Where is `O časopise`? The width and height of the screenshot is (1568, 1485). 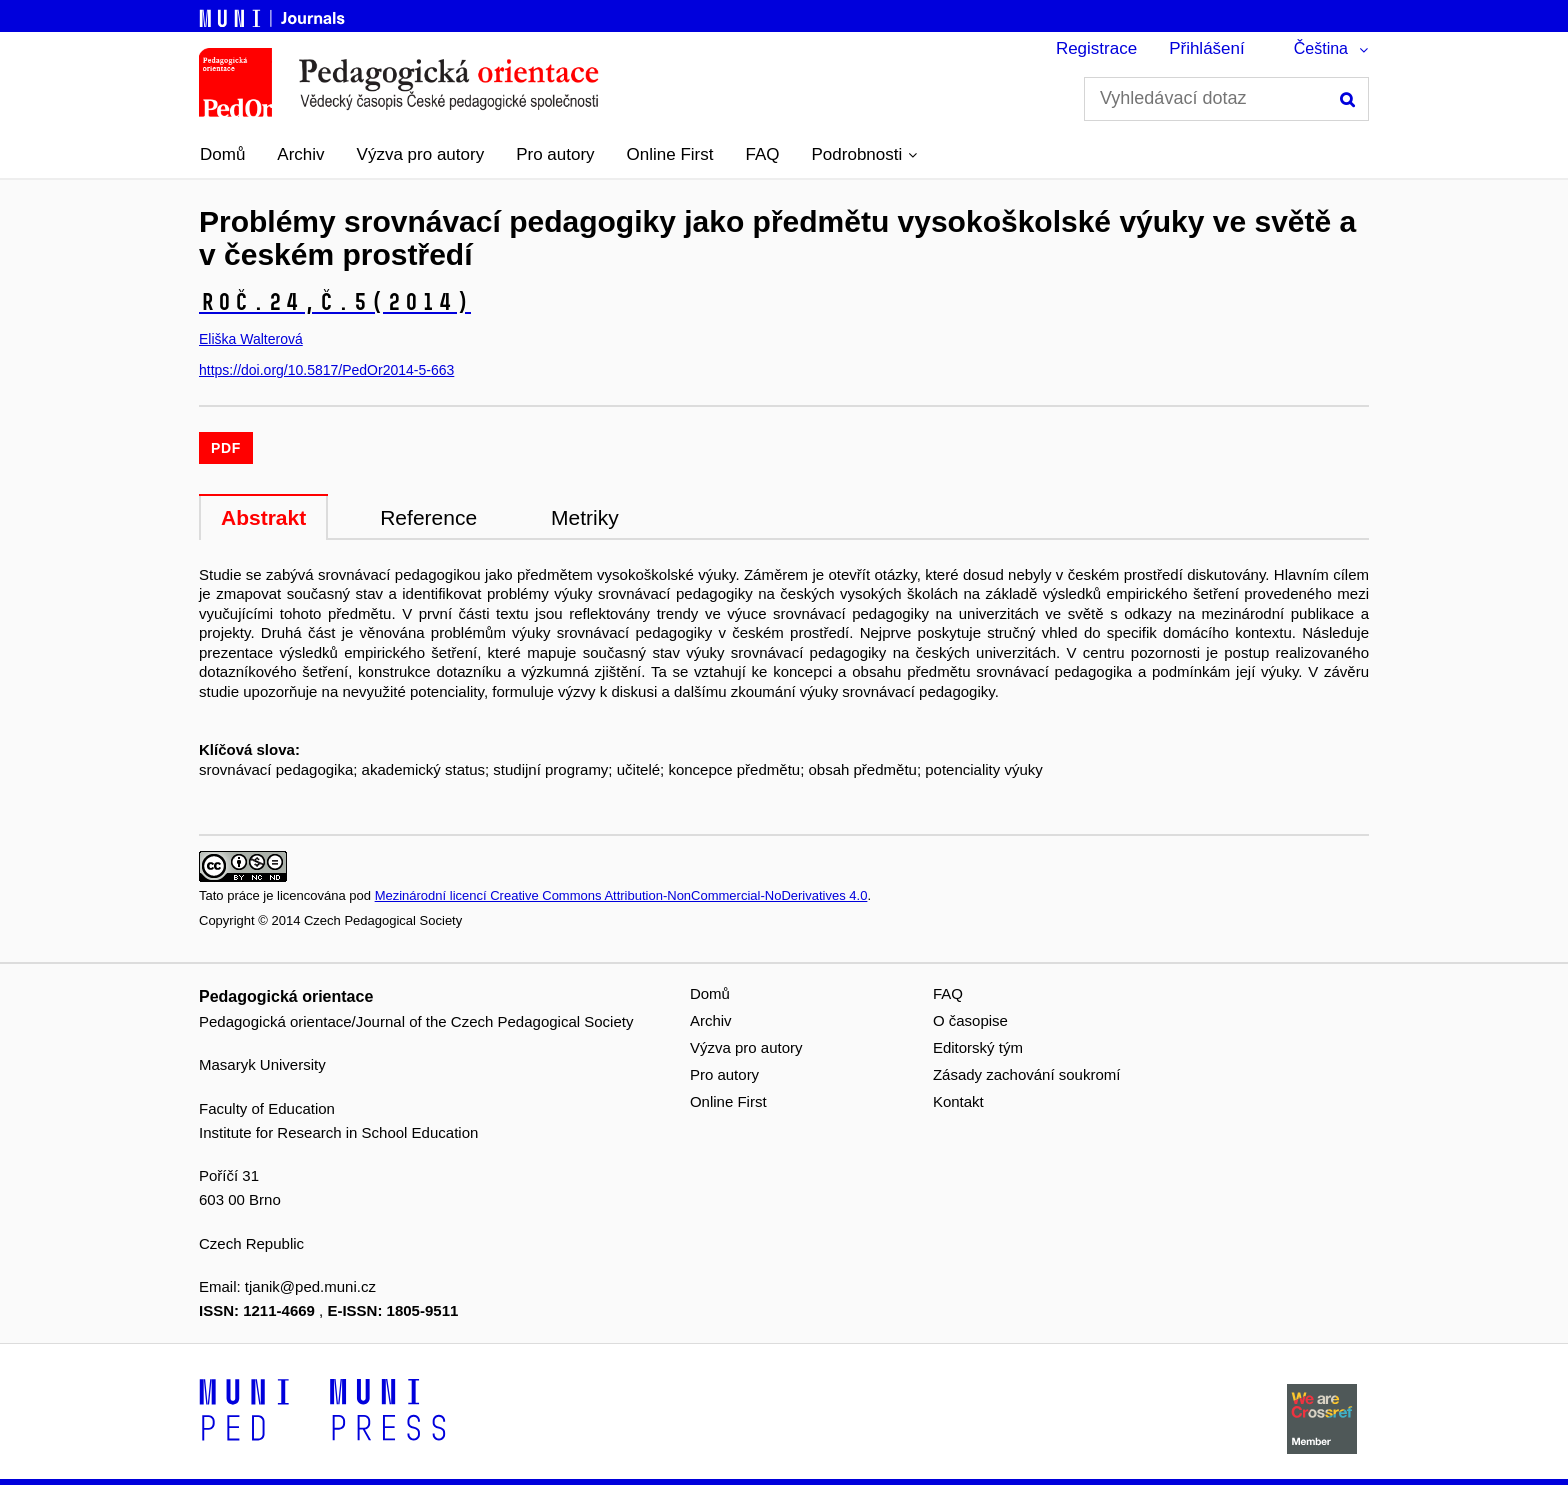 O časopise is located at coordinates (970, 1020).